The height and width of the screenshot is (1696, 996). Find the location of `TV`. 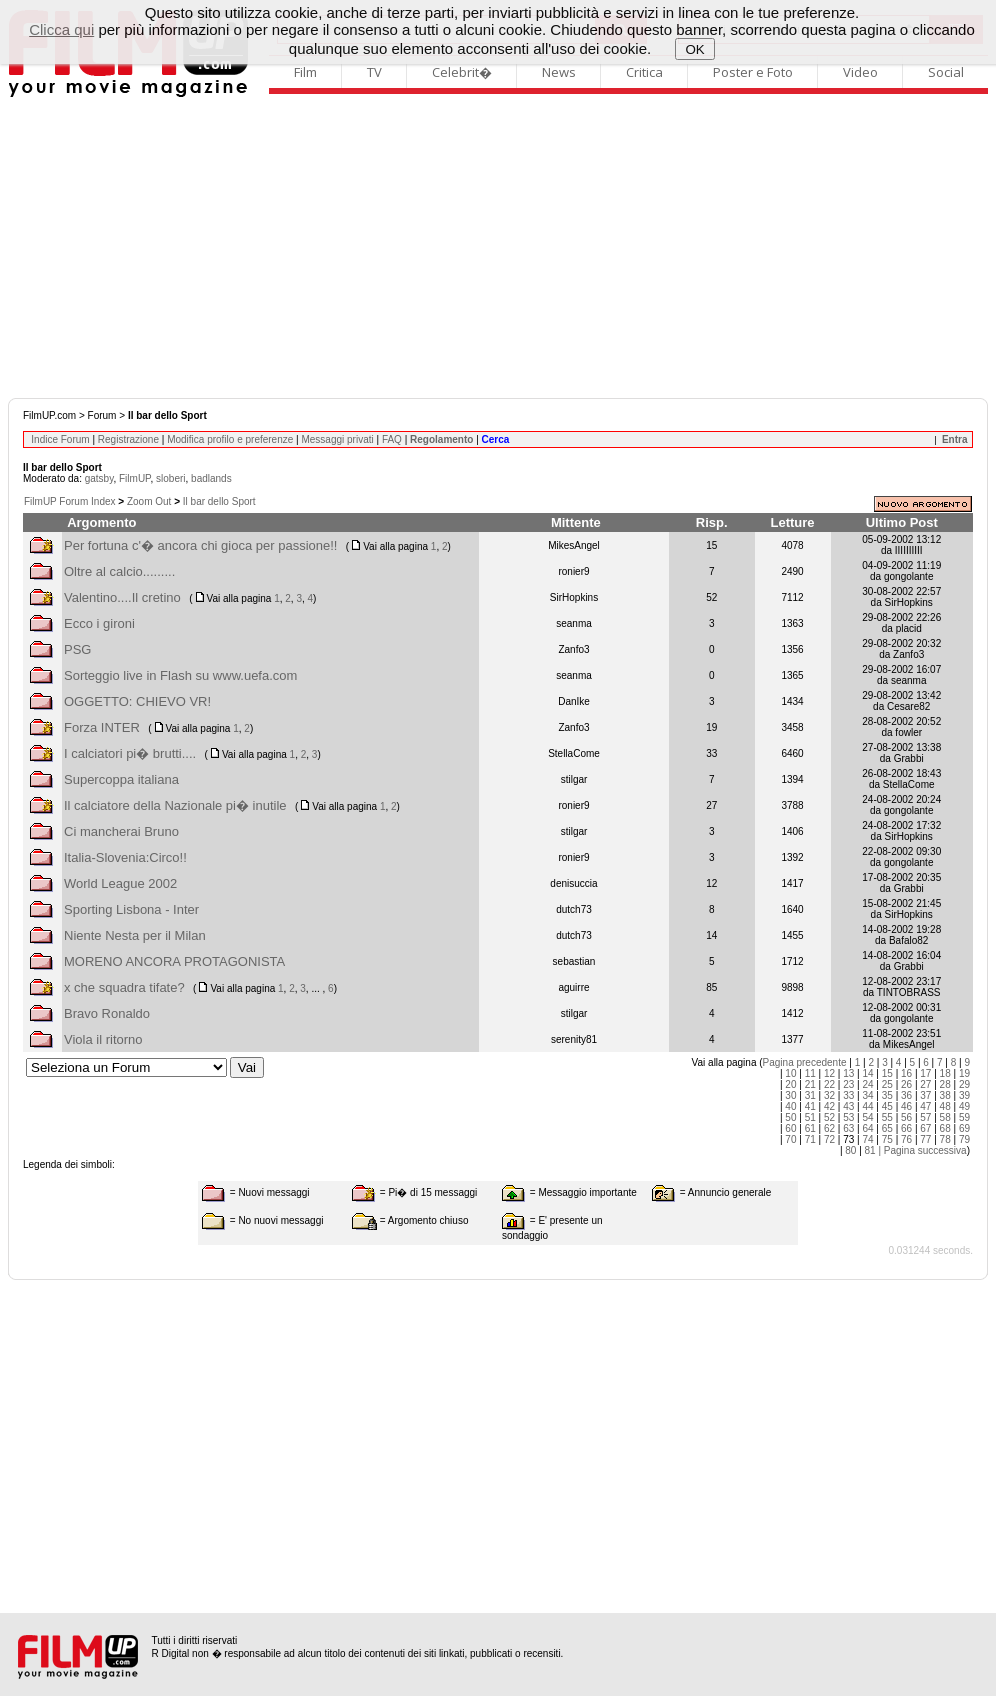

TV is located at coordinates (374, 72).